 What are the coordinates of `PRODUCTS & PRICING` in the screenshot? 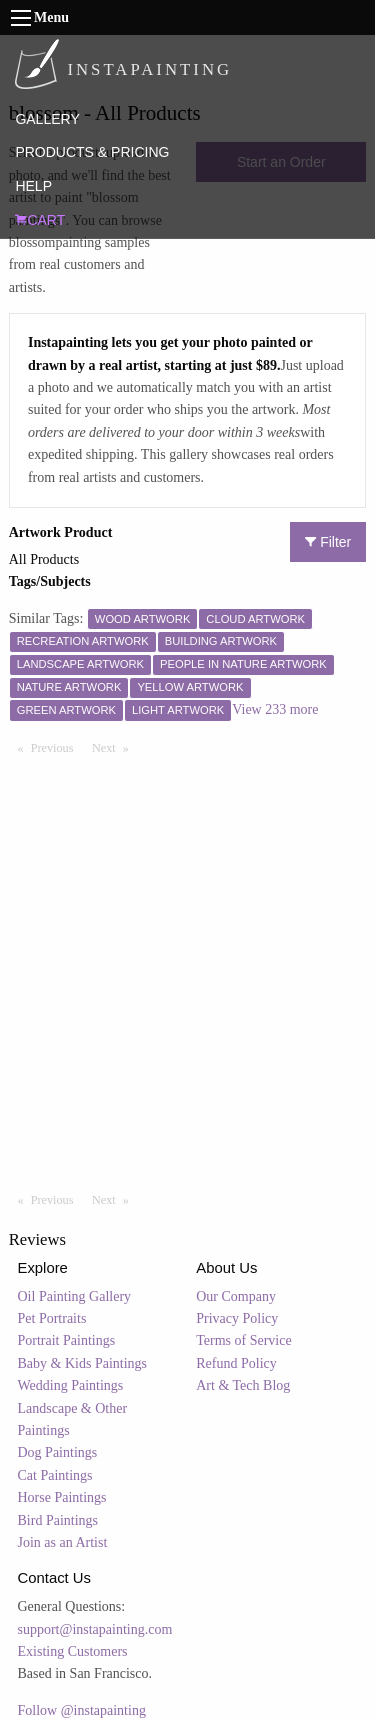 It's located at (92, 152).